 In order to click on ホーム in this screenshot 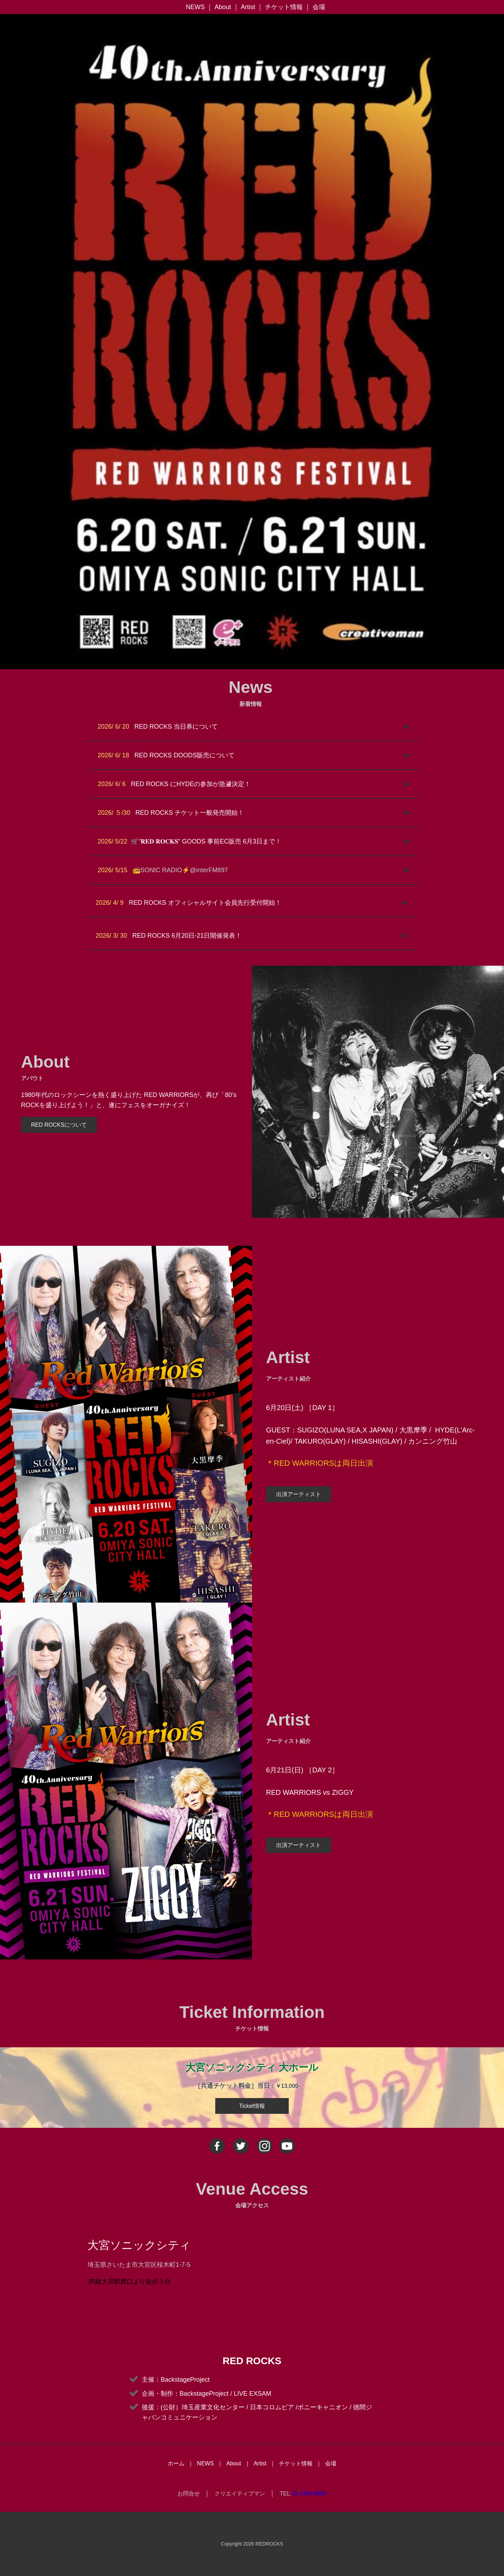, I will do `click(176, 2463)`.